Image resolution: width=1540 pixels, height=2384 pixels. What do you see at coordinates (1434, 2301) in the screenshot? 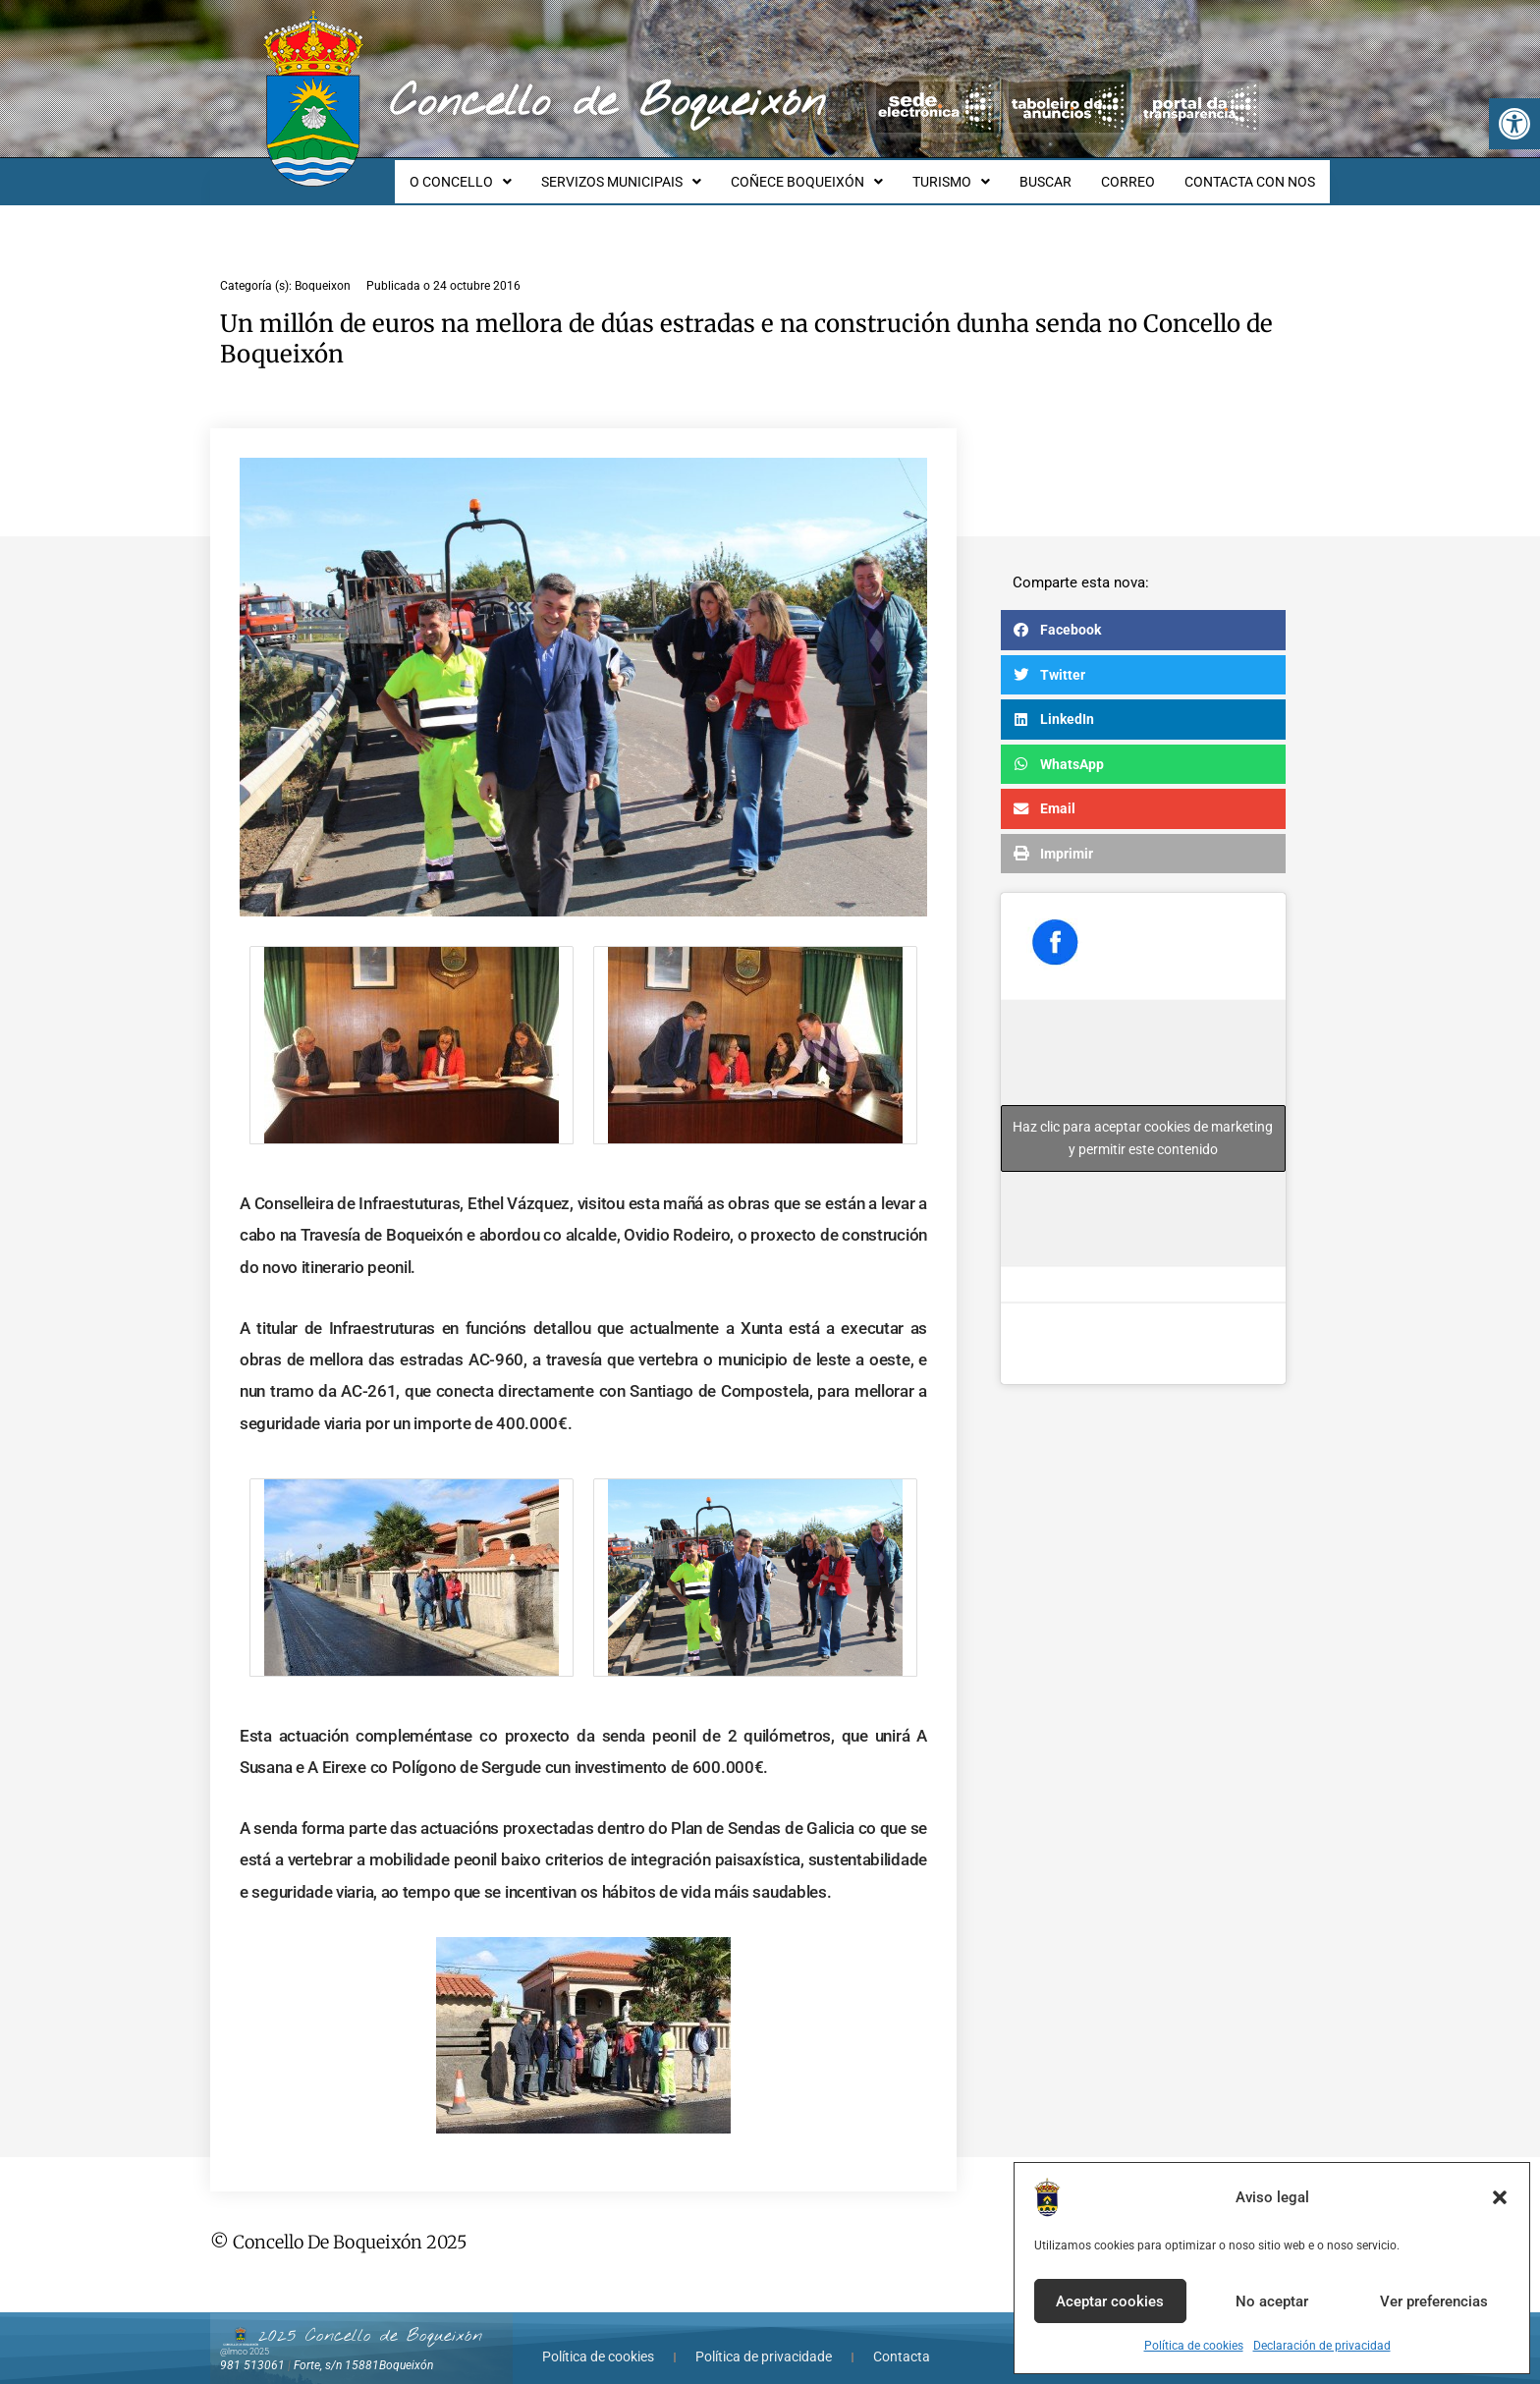
I see `Ver preferencias` at bounding box center [1434, 2301].